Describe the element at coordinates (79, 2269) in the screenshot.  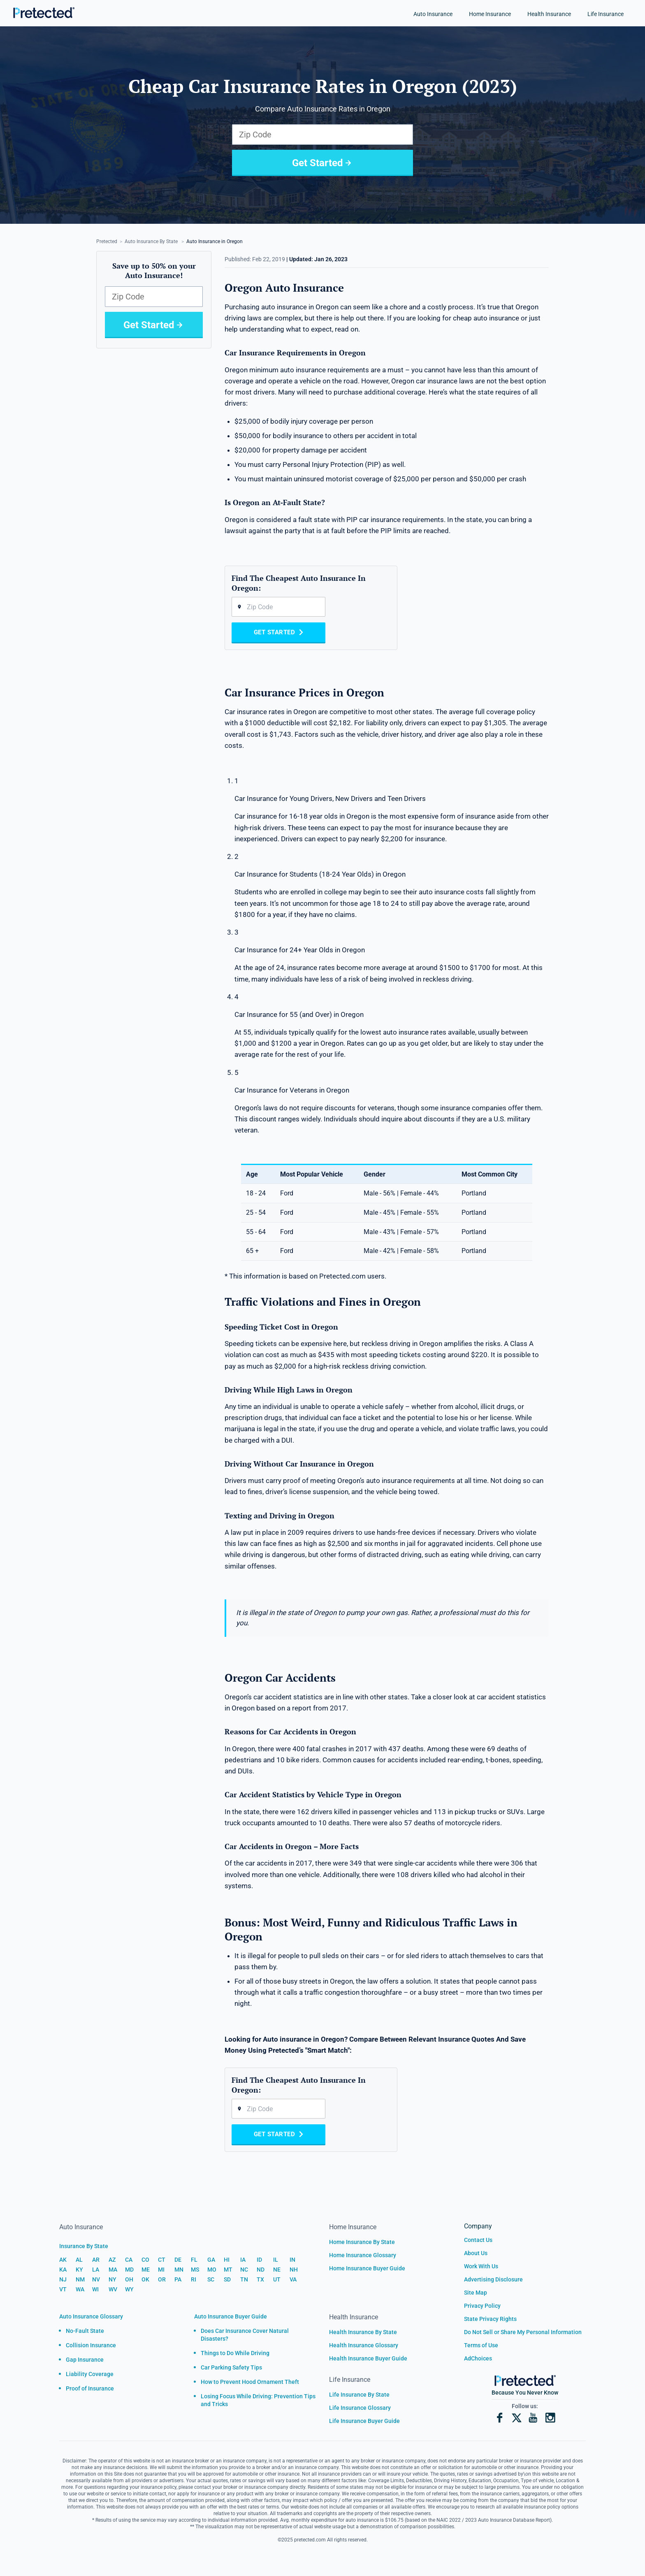
I see `KY` at that location.